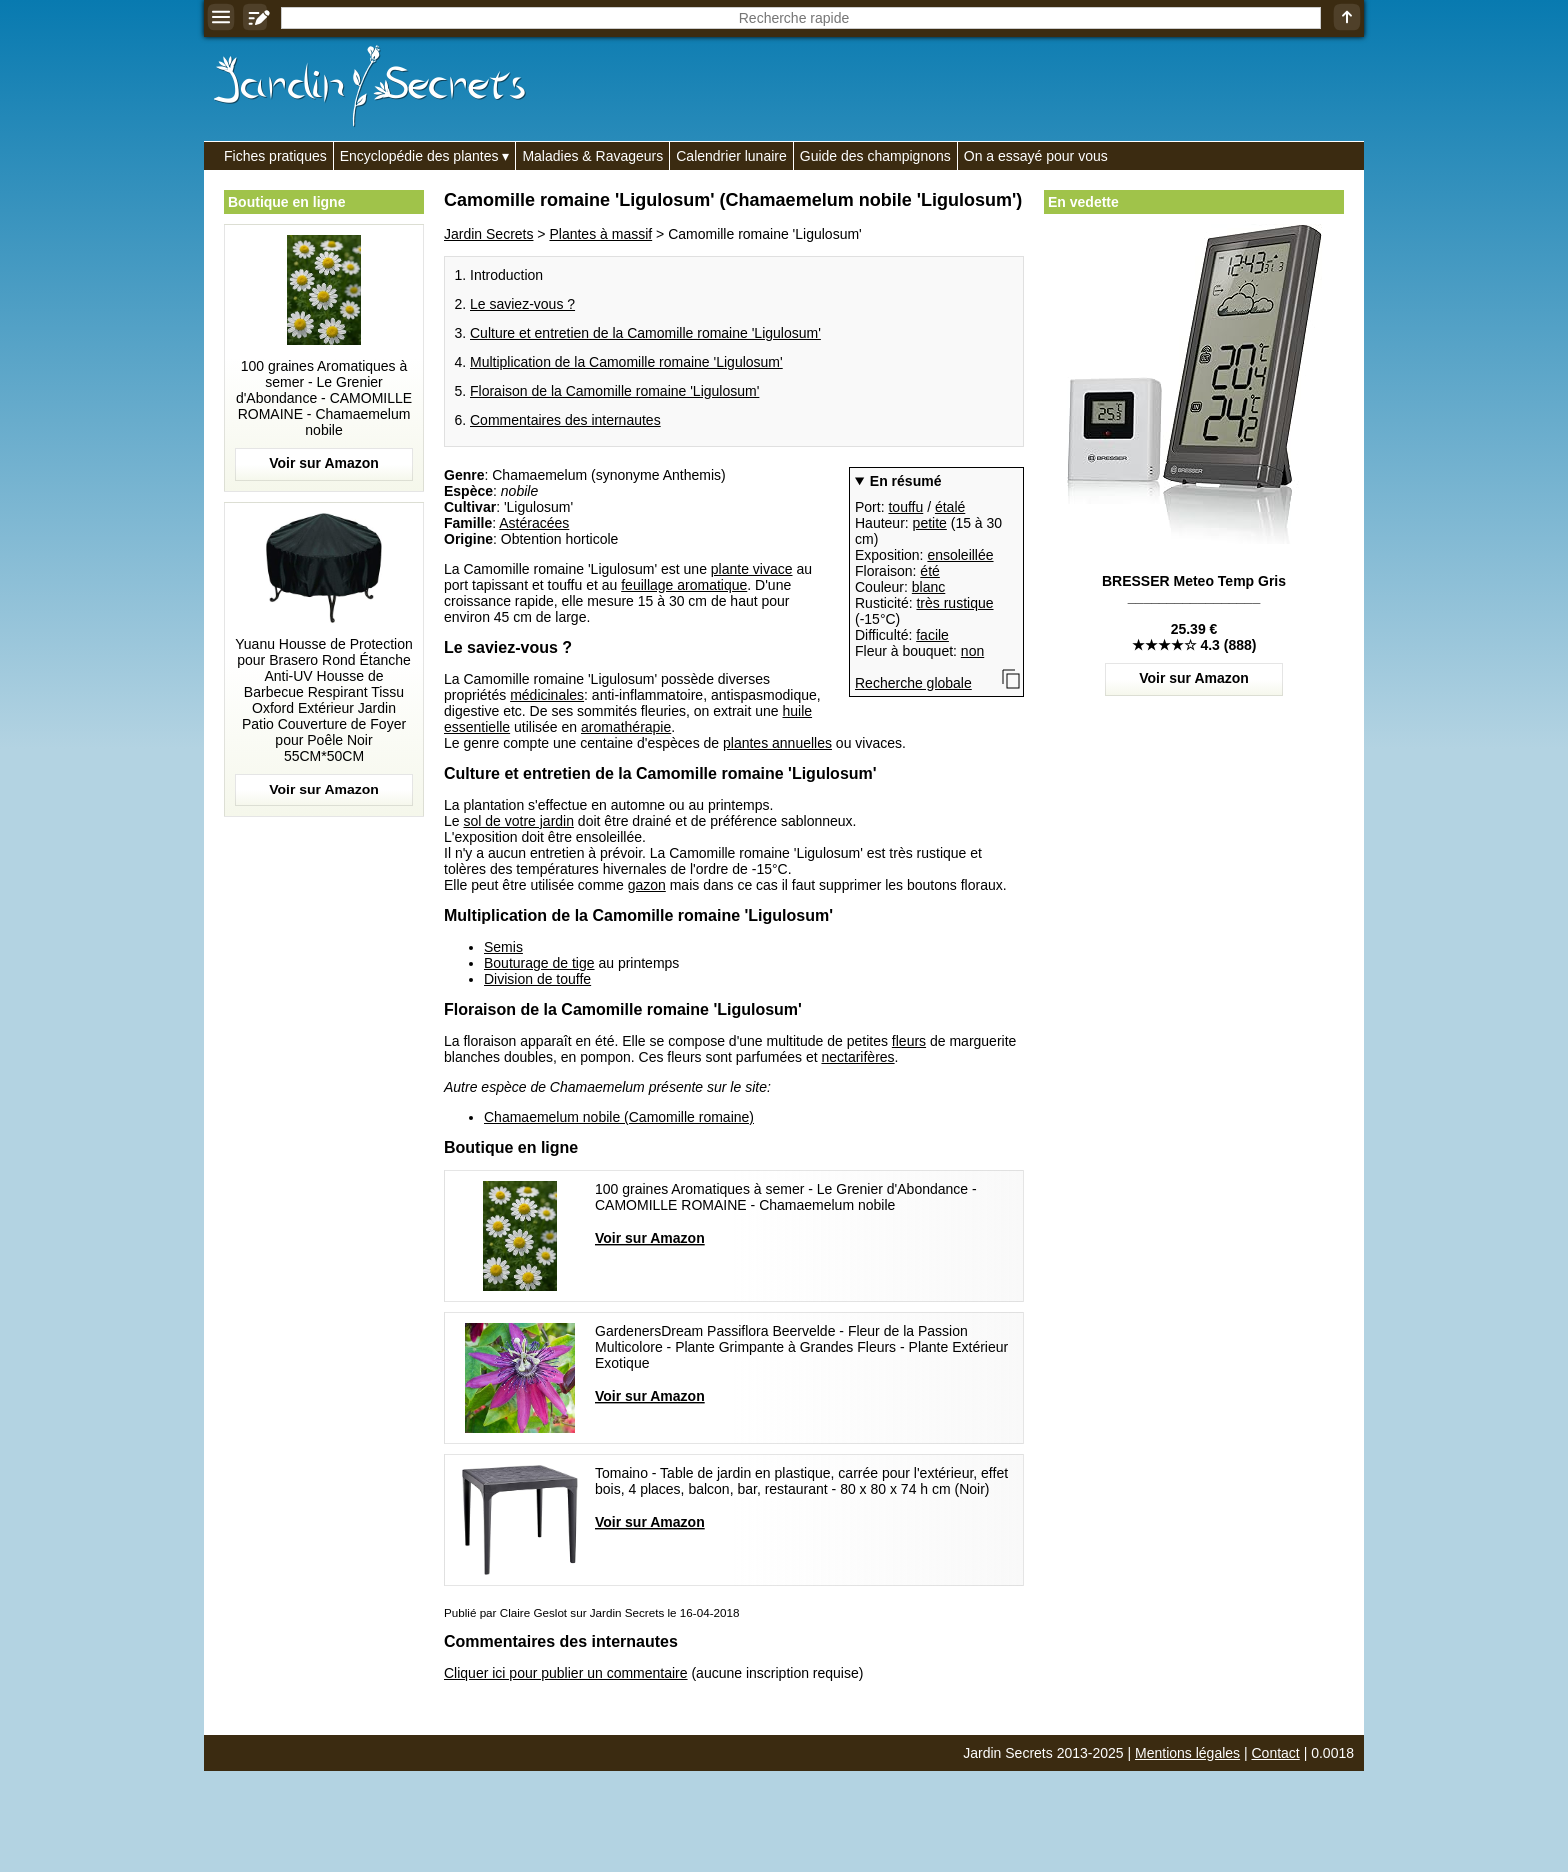  What do you see at coordinates (614, 391) in the screenshot?
I see `Floraison de la Camomille romaine 'Ligulosum'` at bounding box center [614, 391].